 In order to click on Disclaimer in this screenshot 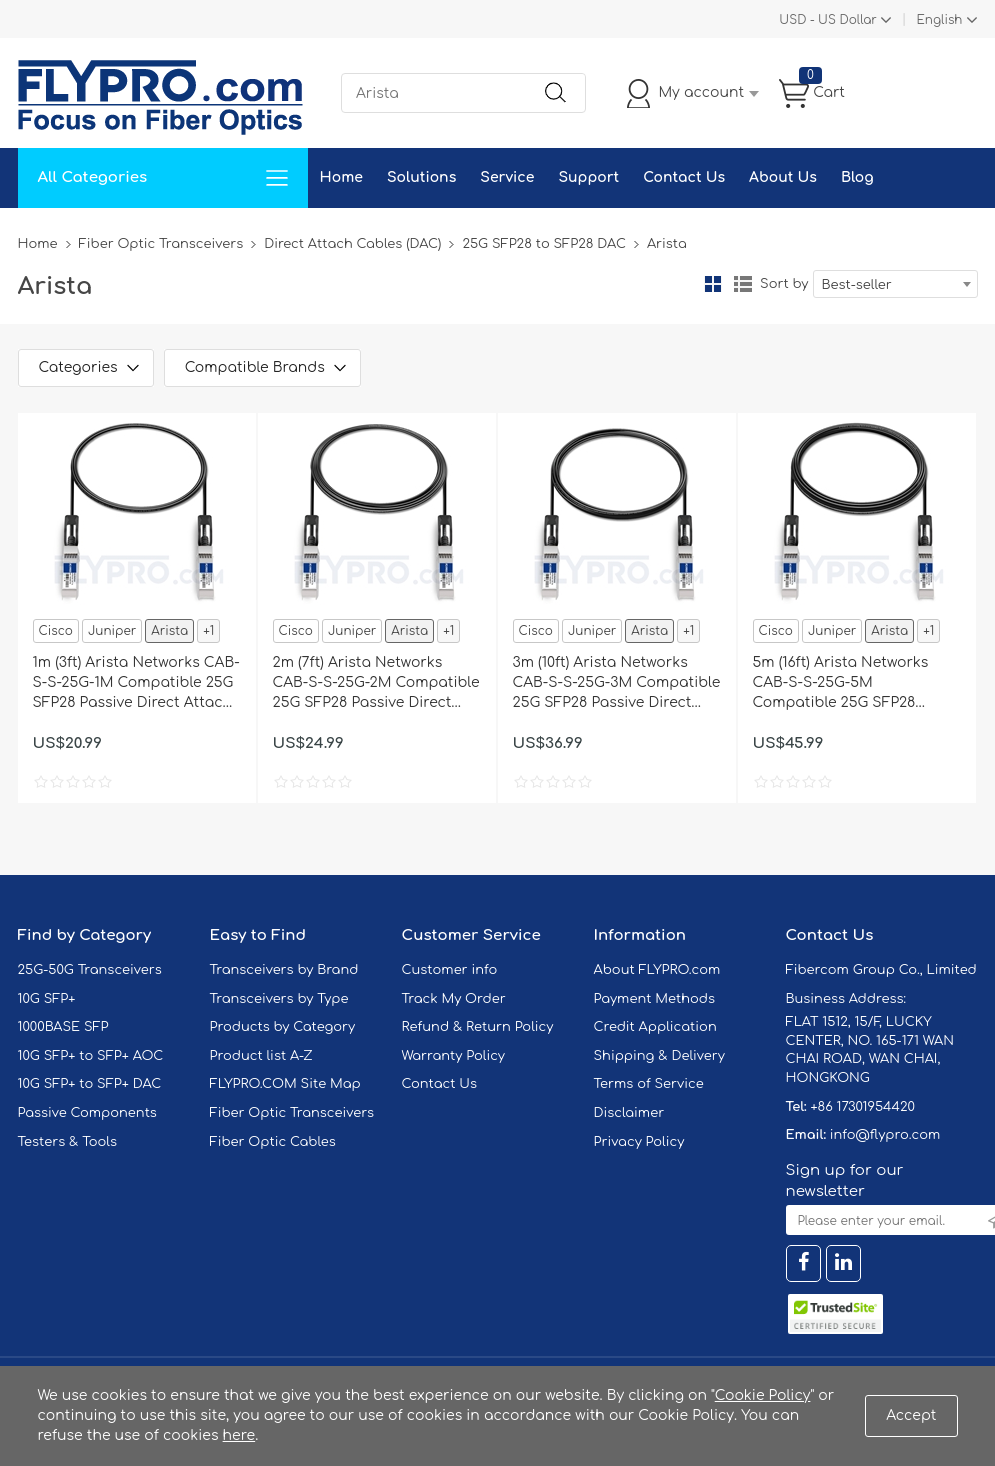, I will do `click(629, 1113)`.